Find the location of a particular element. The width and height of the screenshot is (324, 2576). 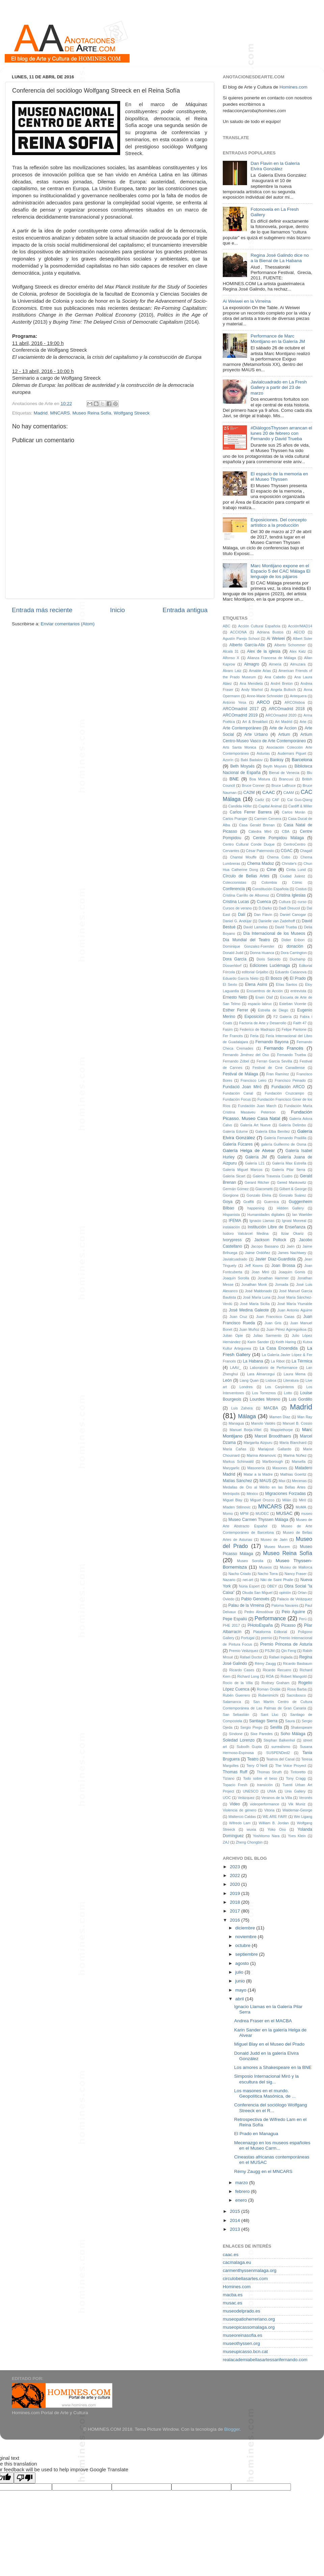

Rémy Zaugg is located at coordinates (265, 1663).